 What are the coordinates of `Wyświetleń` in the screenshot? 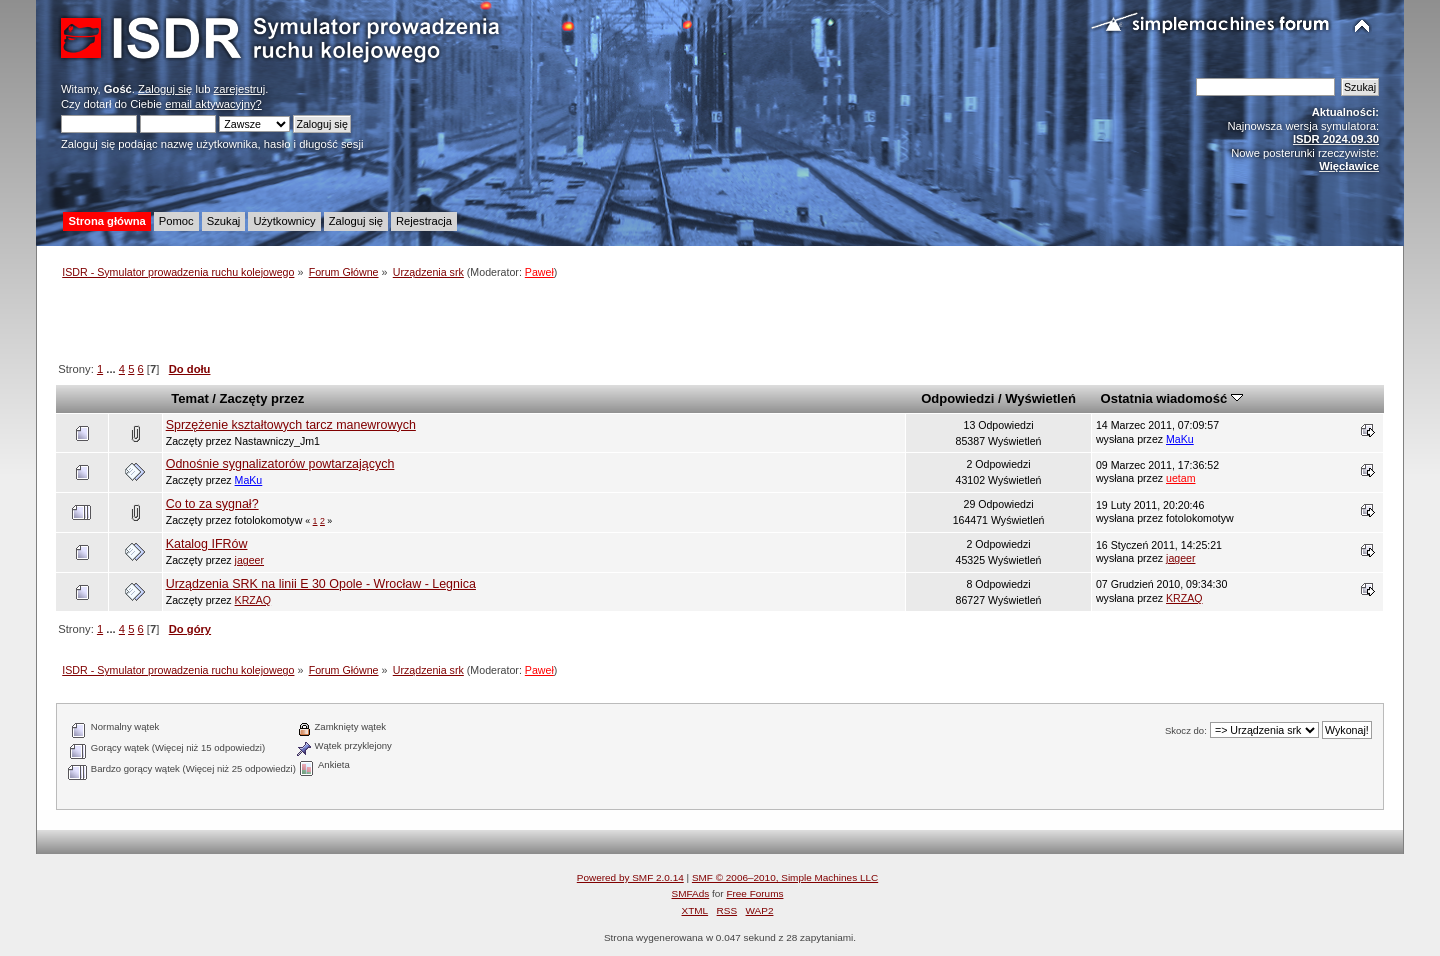 It's located at (1040, 398).